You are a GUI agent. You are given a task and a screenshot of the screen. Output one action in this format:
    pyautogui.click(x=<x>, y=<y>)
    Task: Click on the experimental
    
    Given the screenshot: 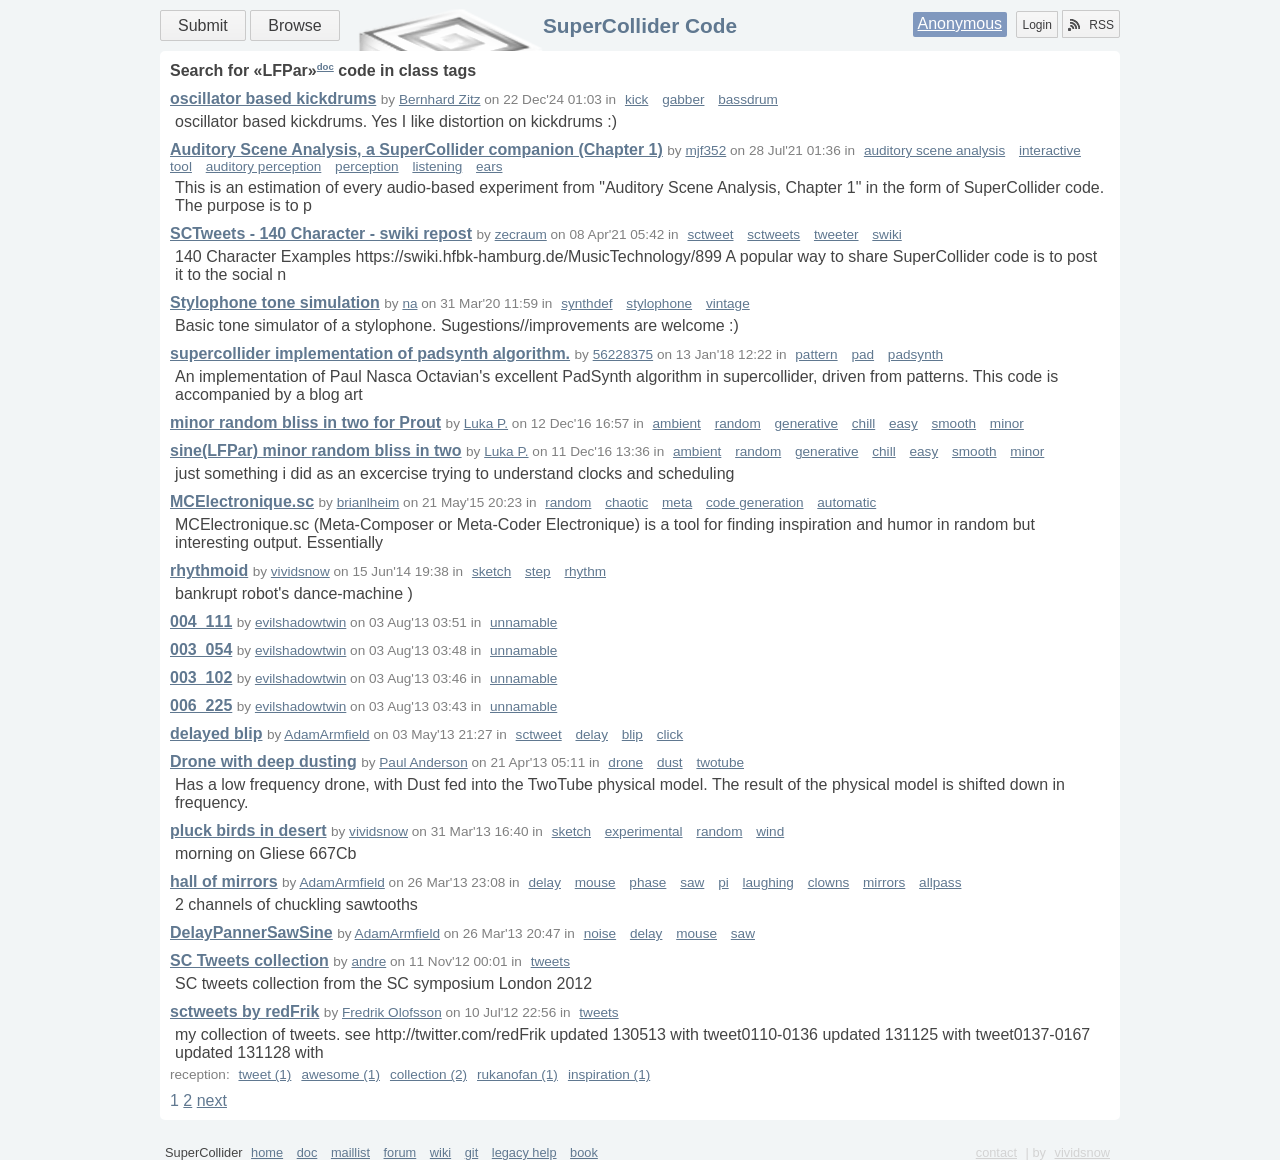 What is the action you would take?
    pyautogui.click(x=644, y=831)
    